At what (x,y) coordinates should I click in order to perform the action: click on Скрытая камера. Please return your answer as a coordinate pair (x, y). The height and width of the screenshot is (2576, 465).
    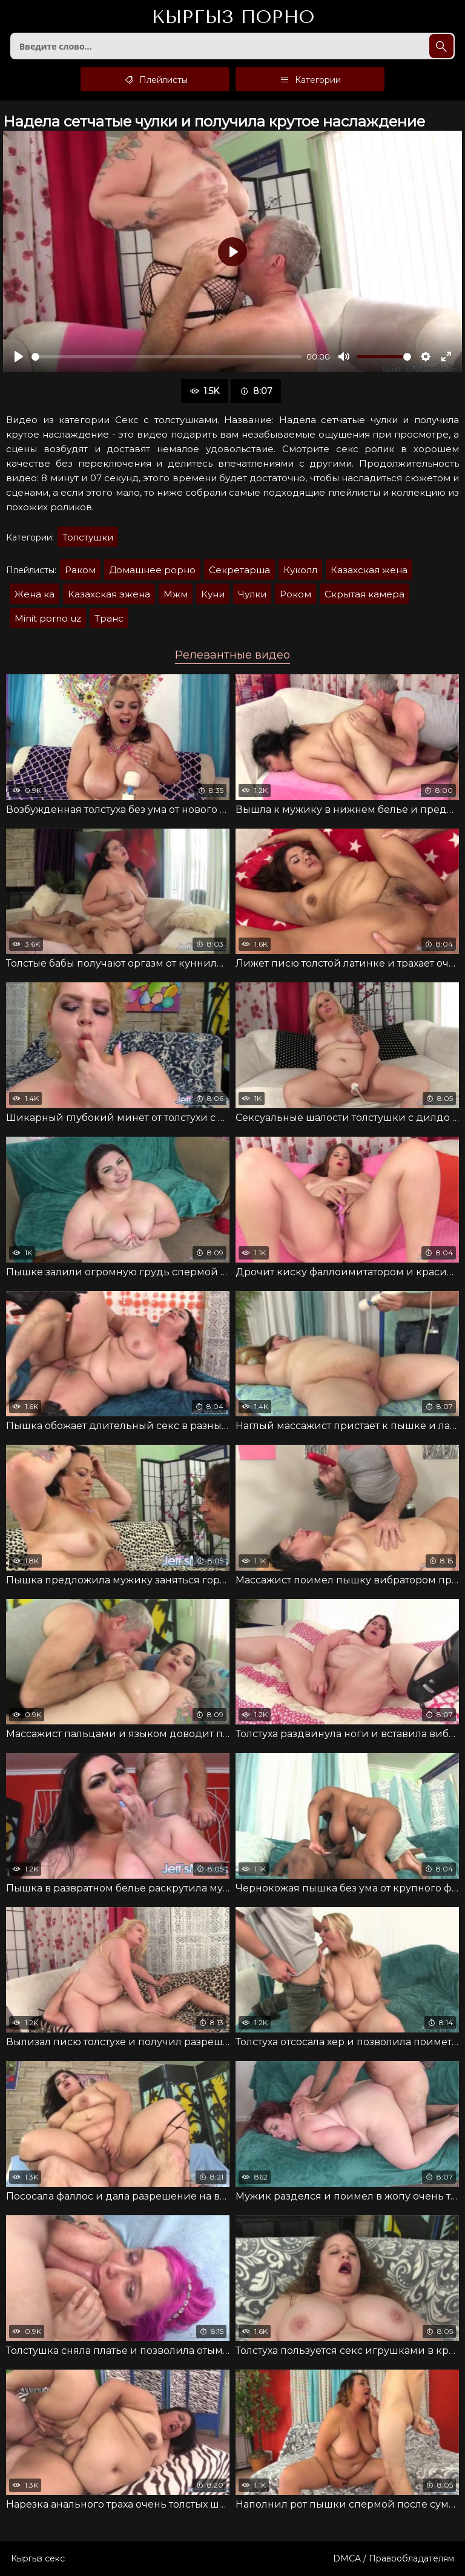
    Looking at the image, I should click on (364, 594).